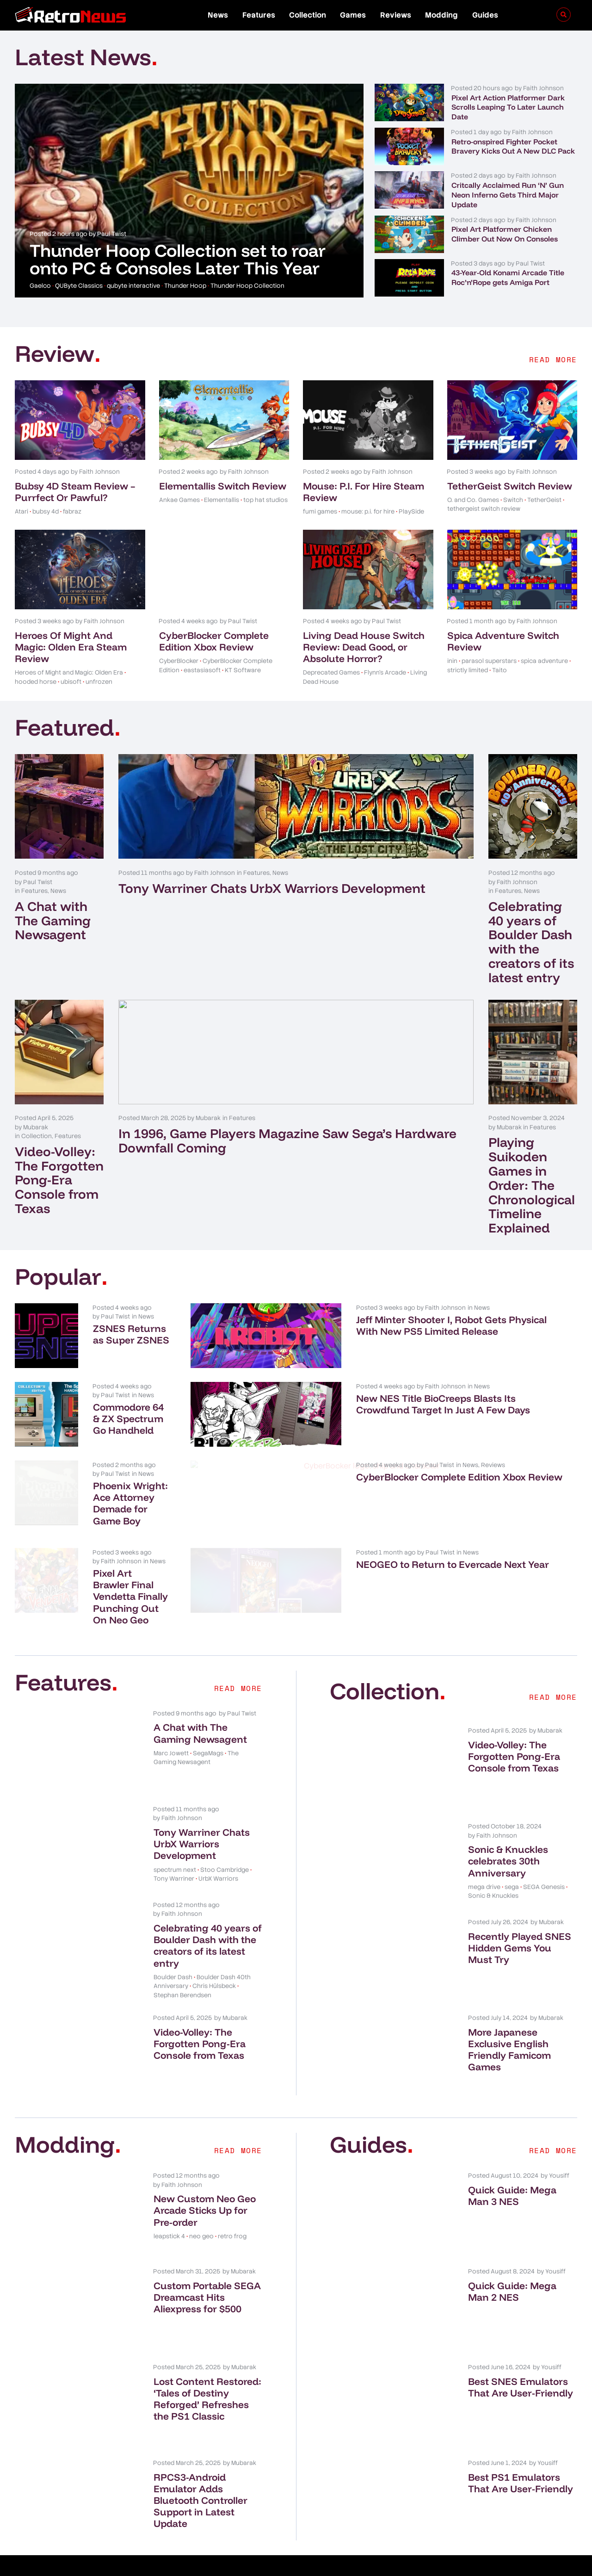  I want to click on Tony Warriner Chats UrbX Warriors Development, so click(272, 888).